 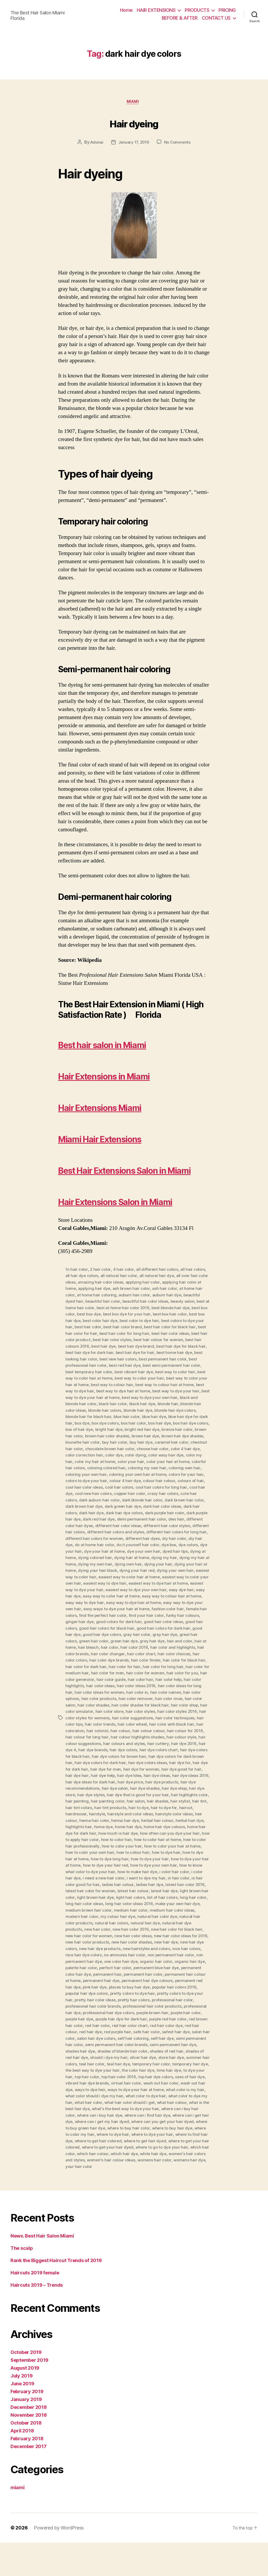 I want to click on colors for your hair, so click(x=189, y=1509).